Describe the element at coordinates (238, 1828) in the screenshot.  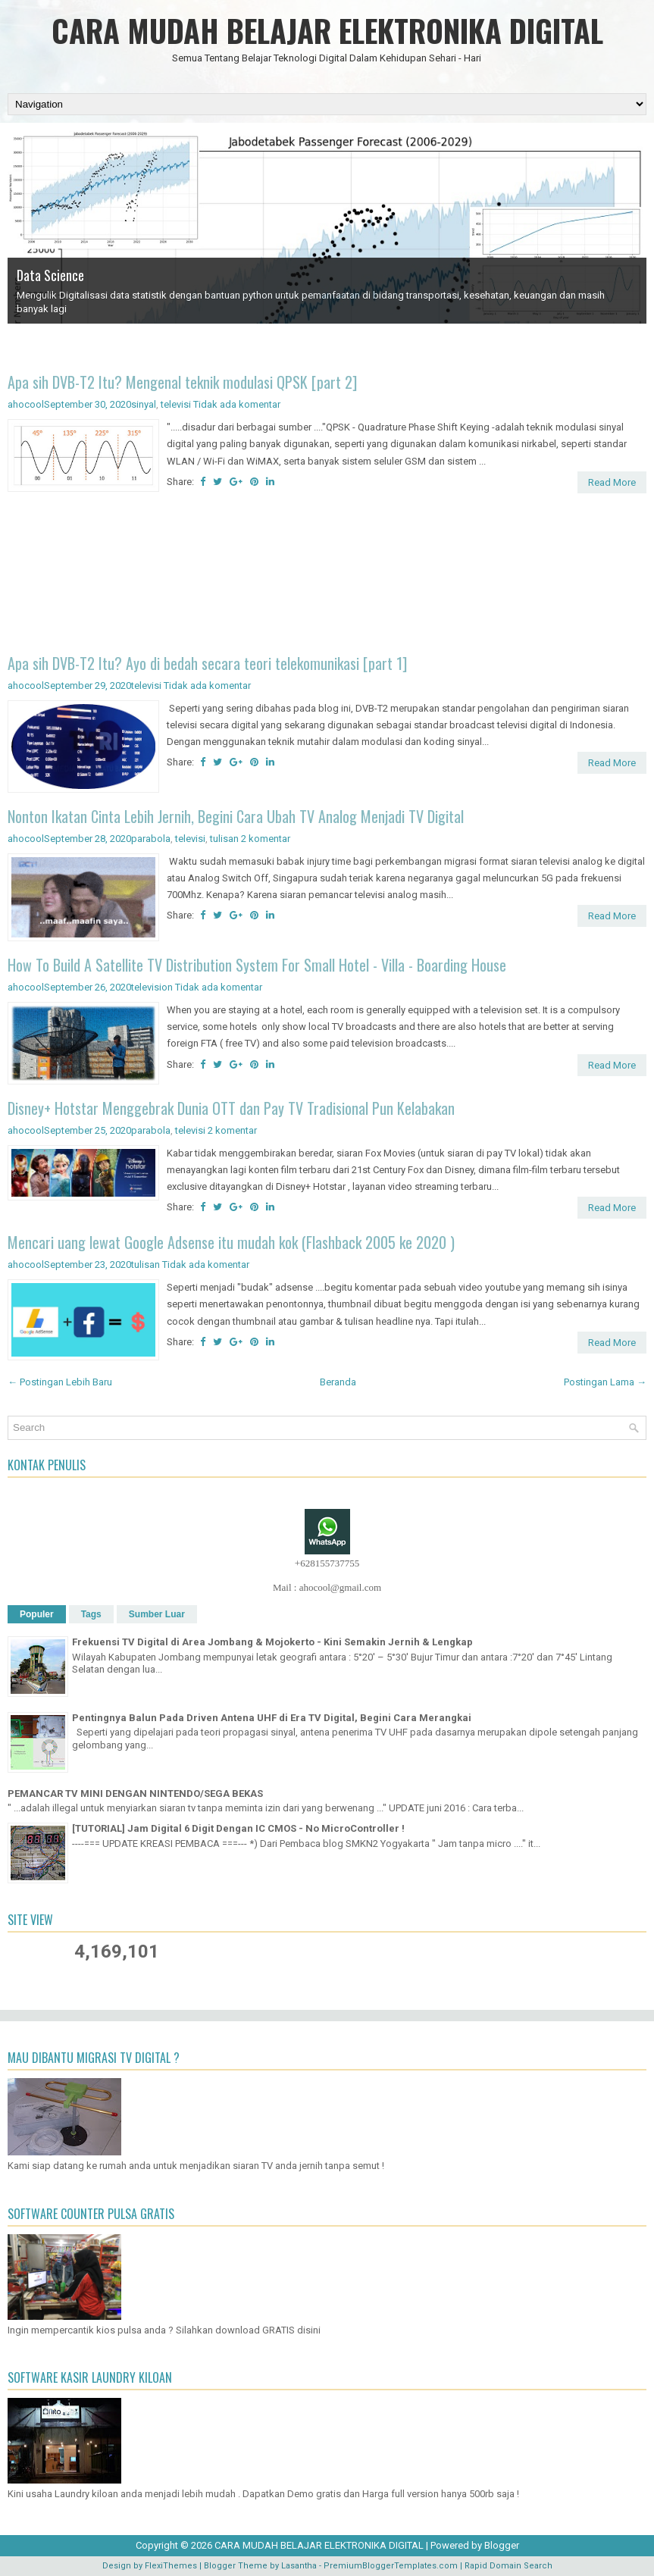
I see `[TUTORIAL] Jam Digital 6 Digit Dengan IC CMOS - No MicroController !` at that location.